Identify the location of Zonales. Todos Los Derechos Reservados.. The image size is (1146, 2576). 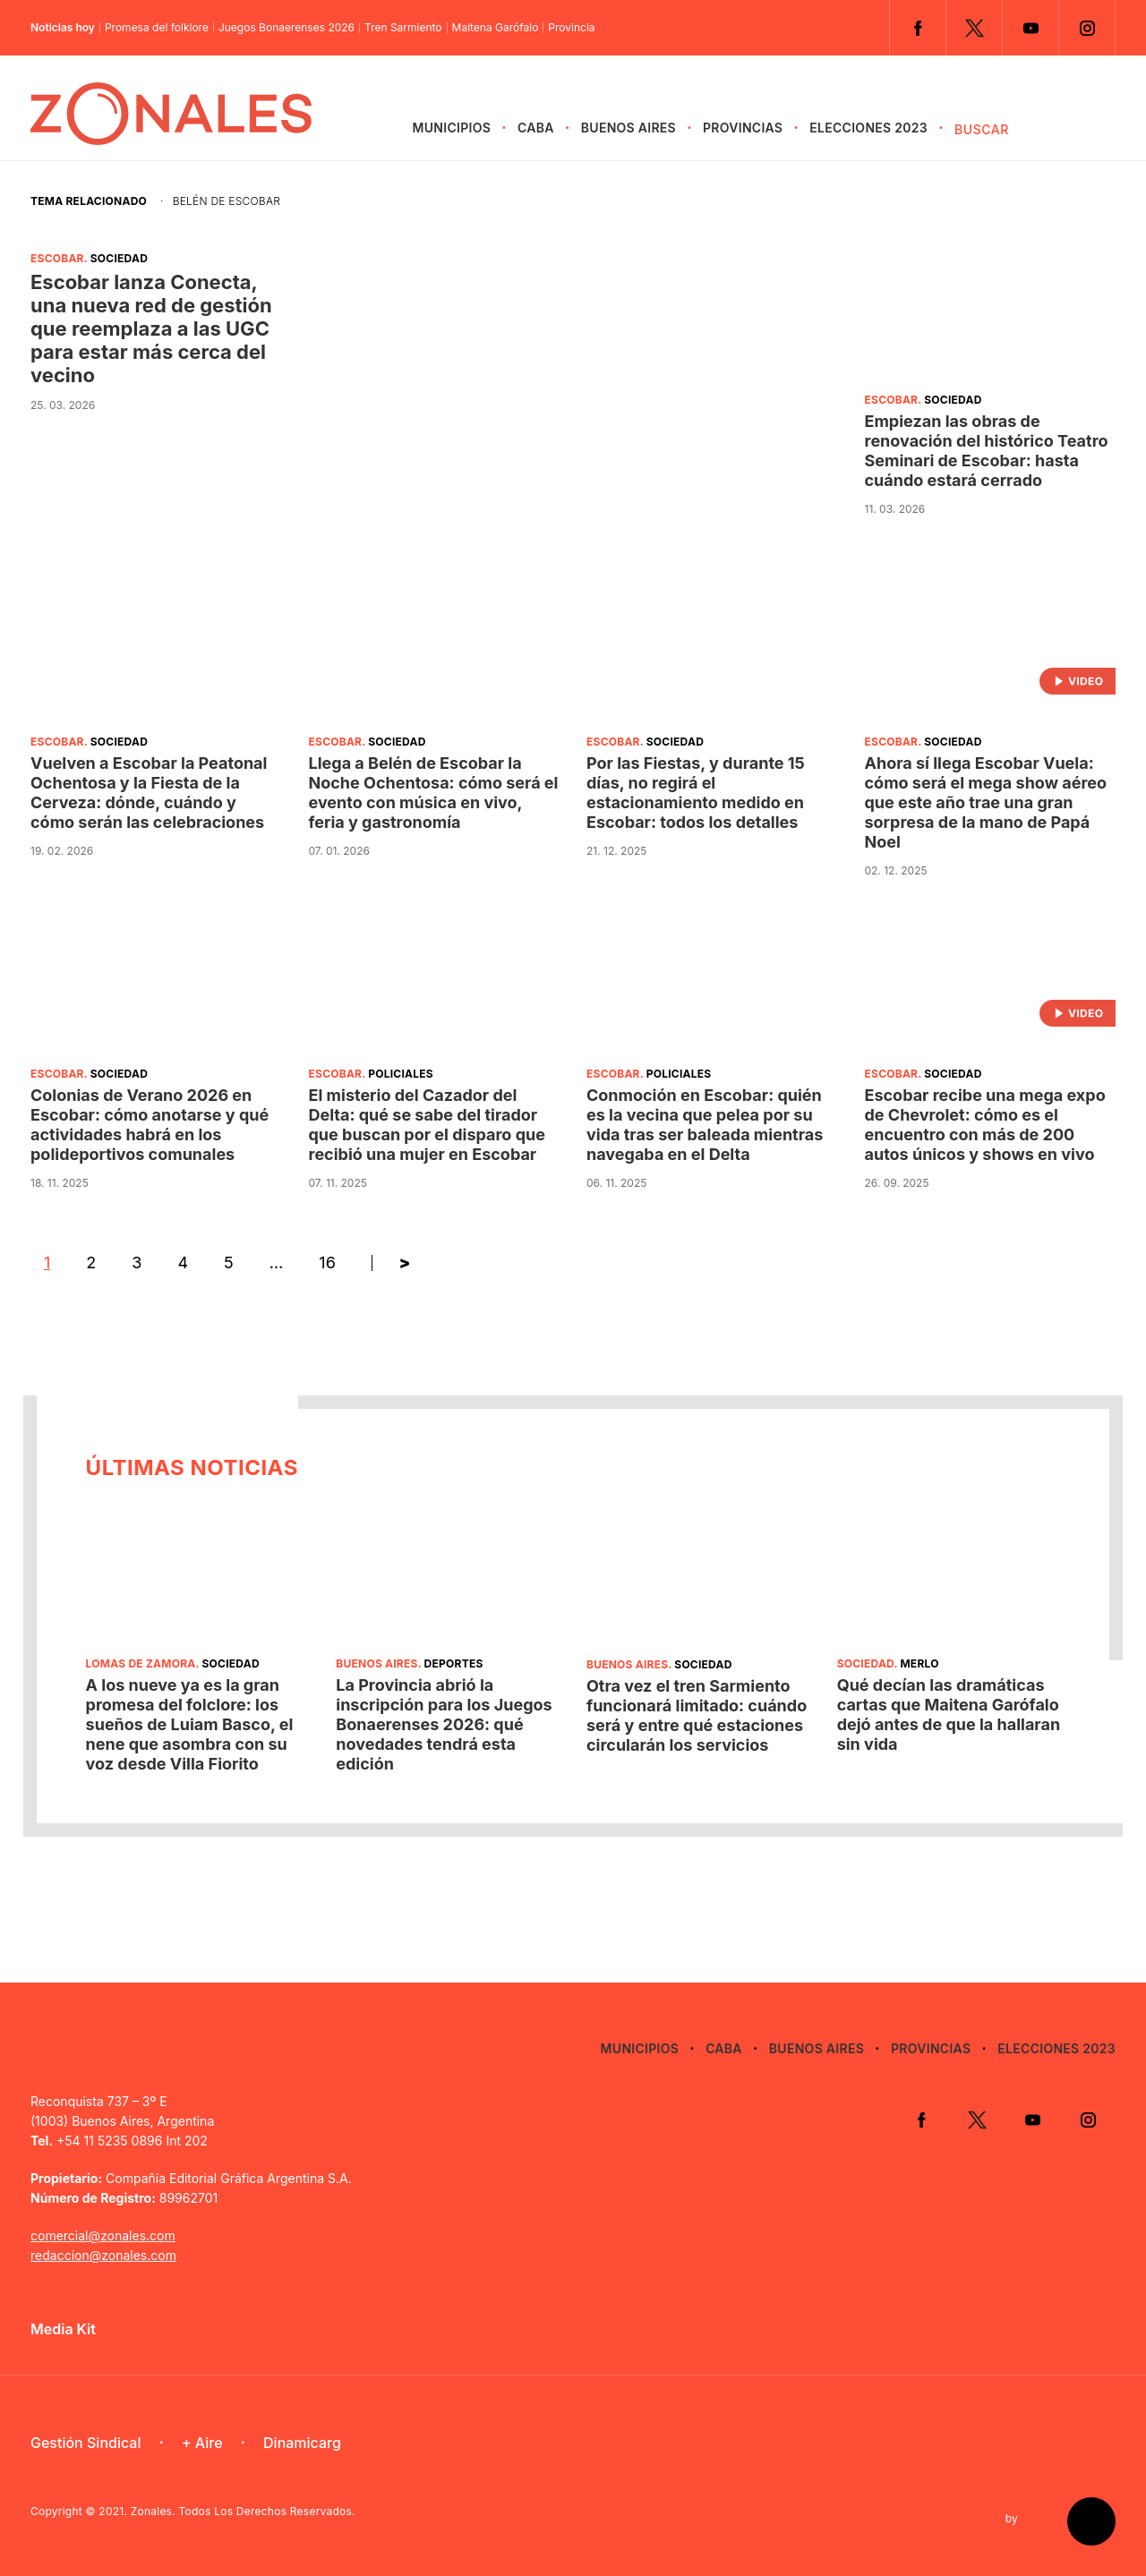
(243, 2511).